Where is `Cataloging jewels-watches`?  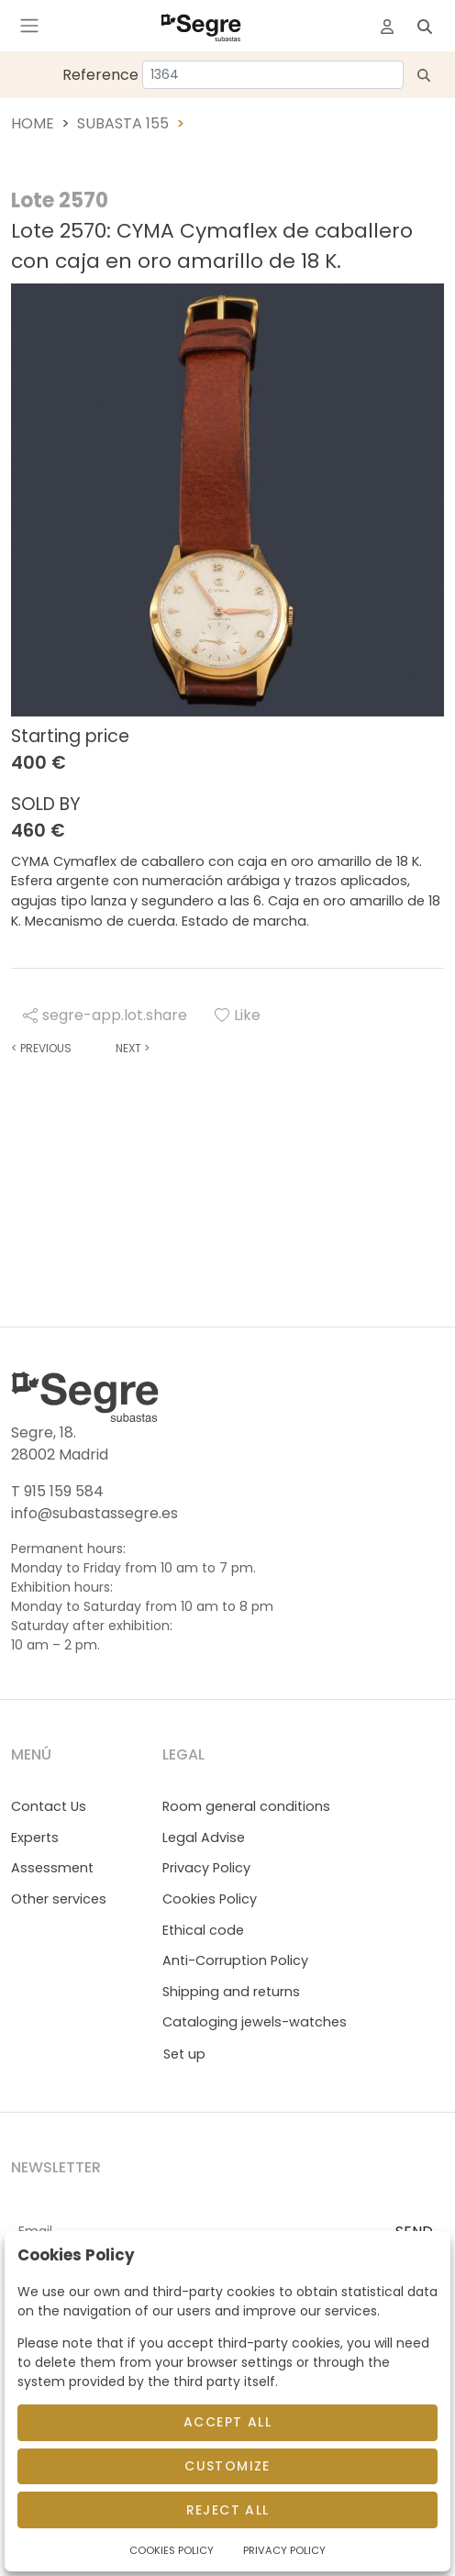
Cataloging jewels-watches is located at coordinates (254, 2022).